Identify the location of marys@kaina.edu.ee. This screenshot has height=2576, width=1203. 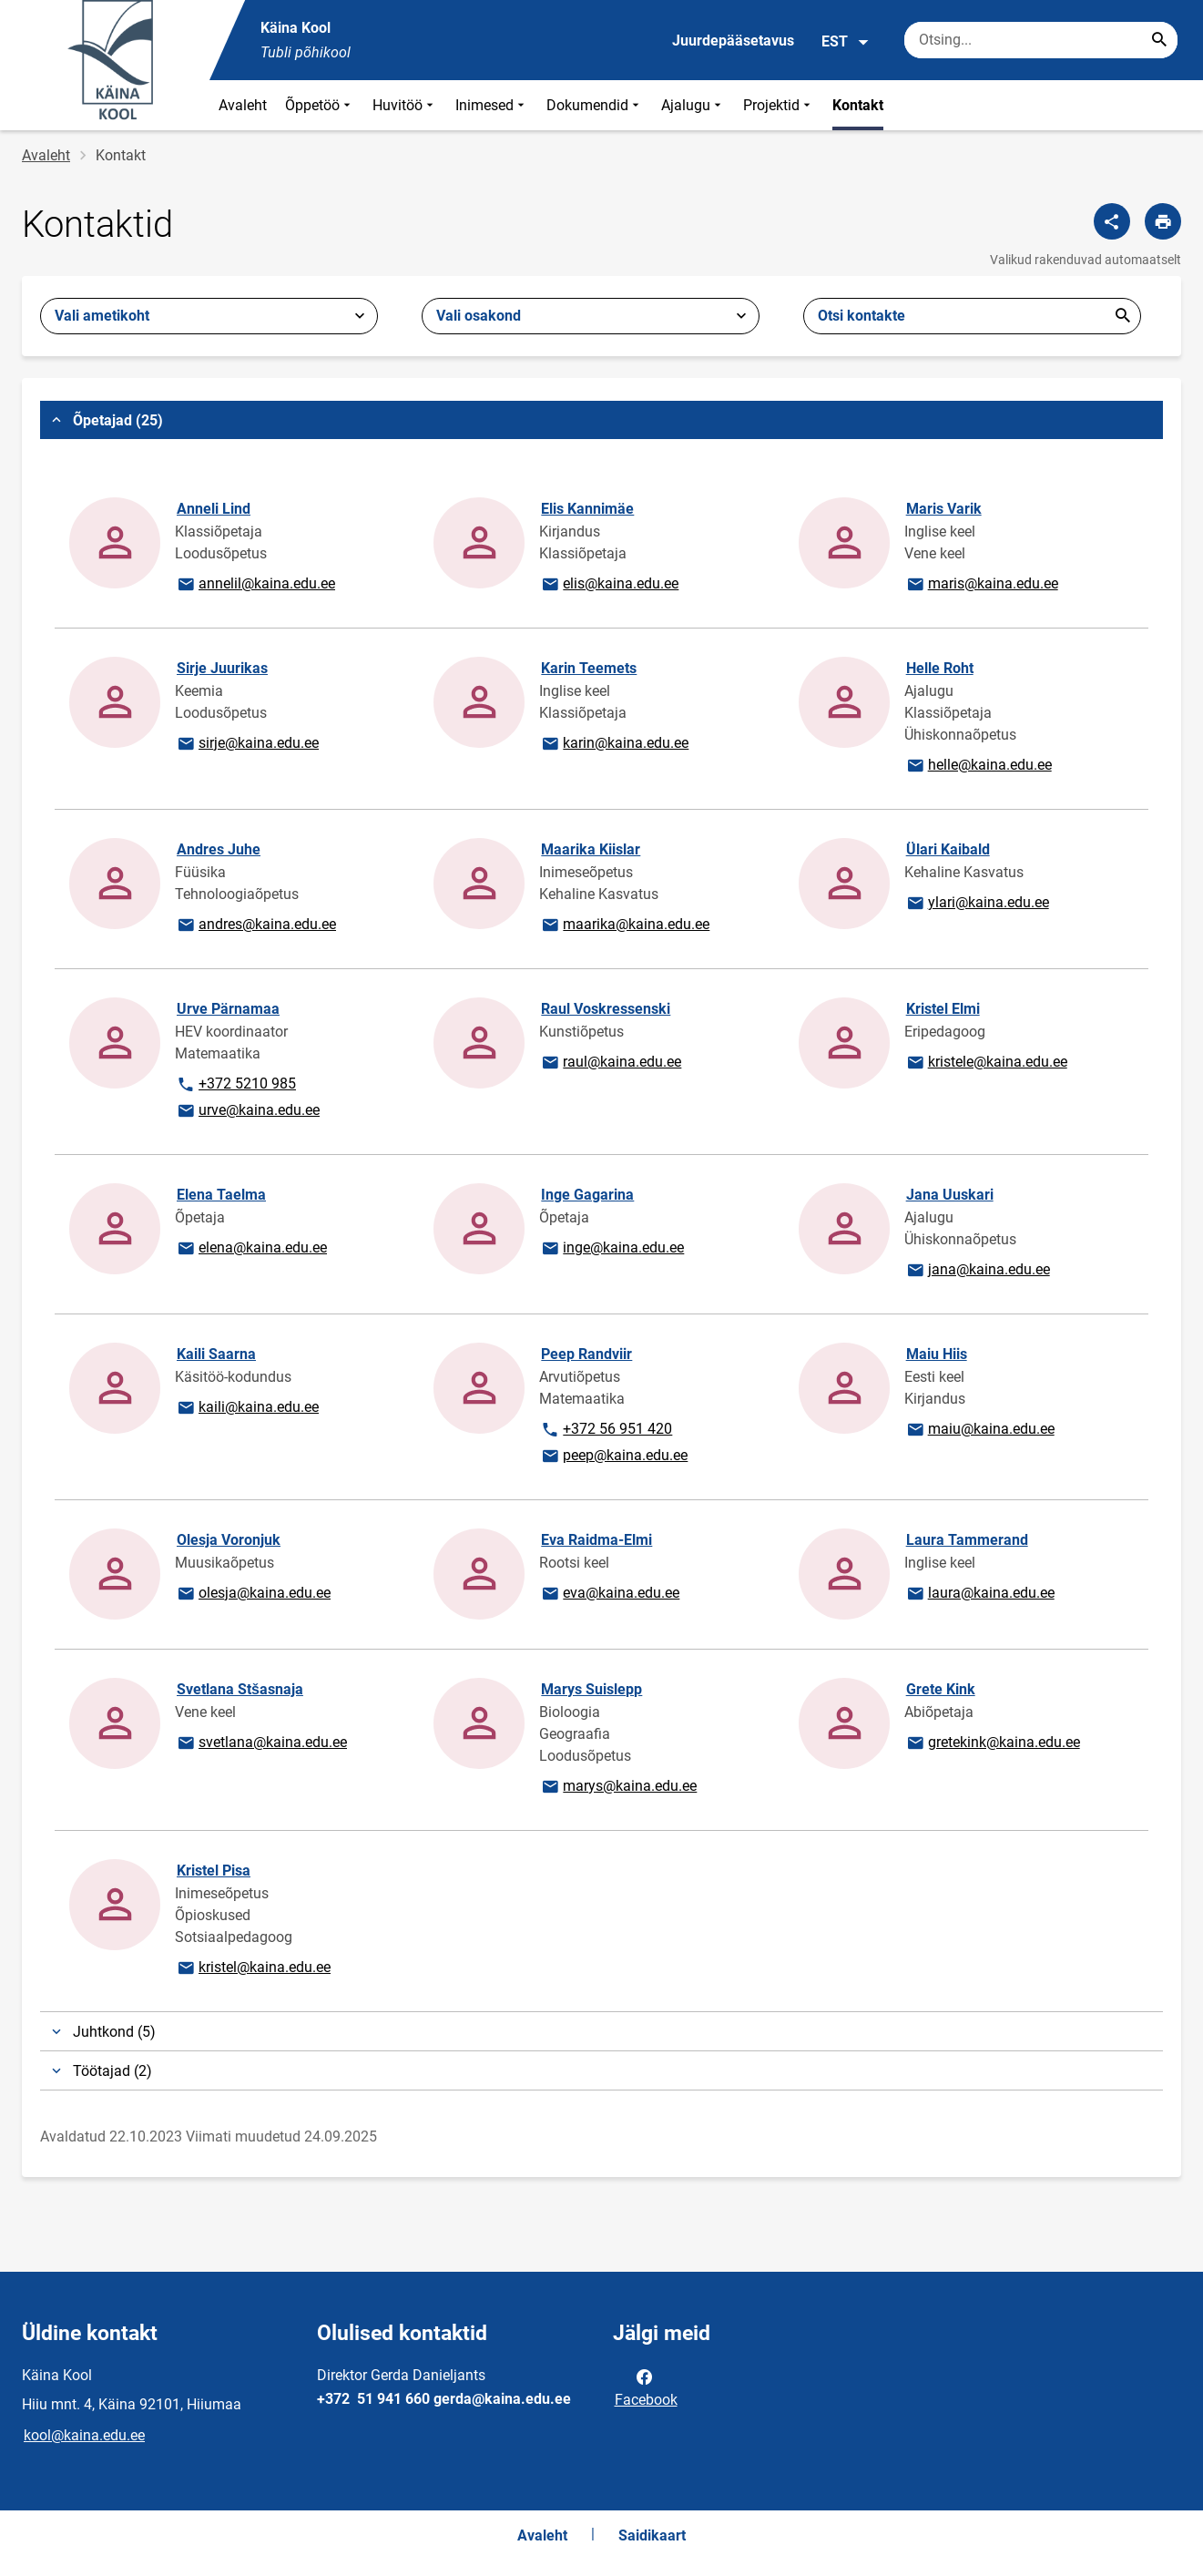
(618, 1787).